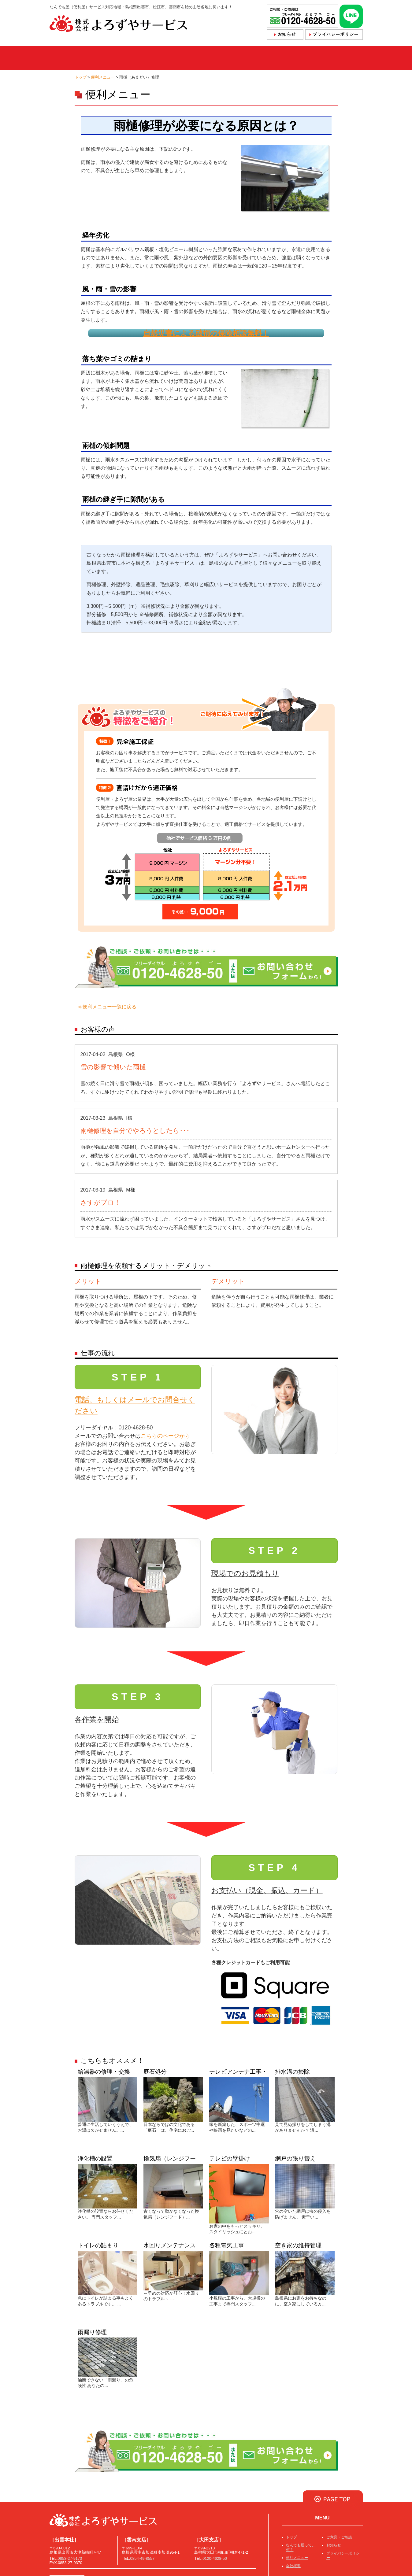 Image resolution: width=412 pixels, height=2576 pixels. I want to click on 便利メニュー, so click(190, 58).